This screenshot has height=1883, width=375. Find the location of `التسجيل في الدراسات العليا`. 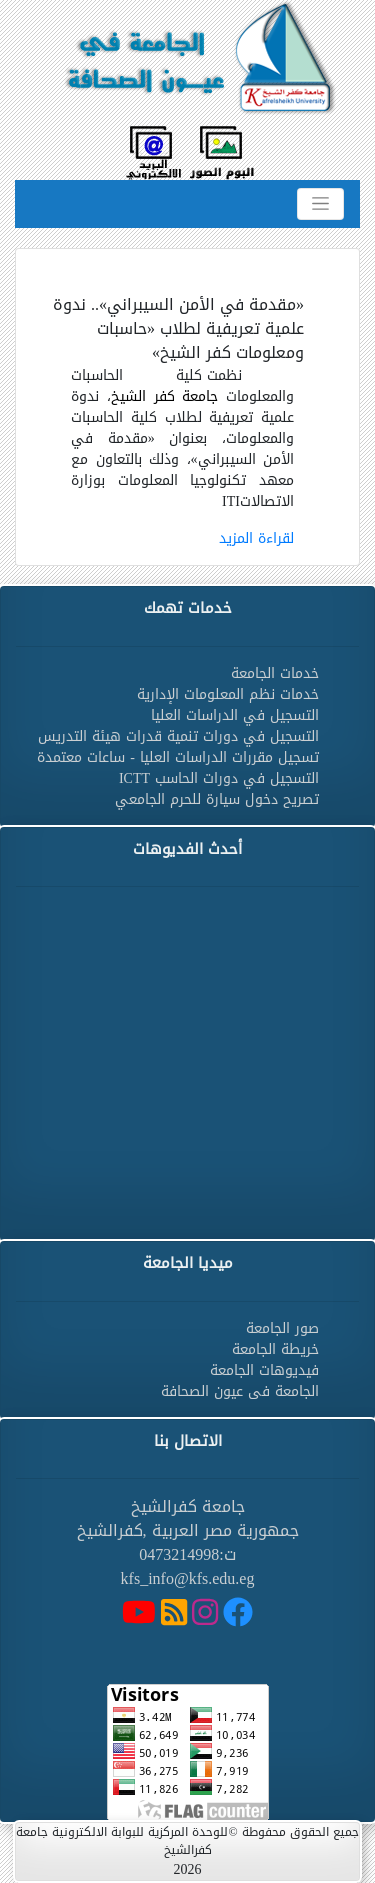

التسجيل في الدراسات العليا is located at coordinates (235, 715).